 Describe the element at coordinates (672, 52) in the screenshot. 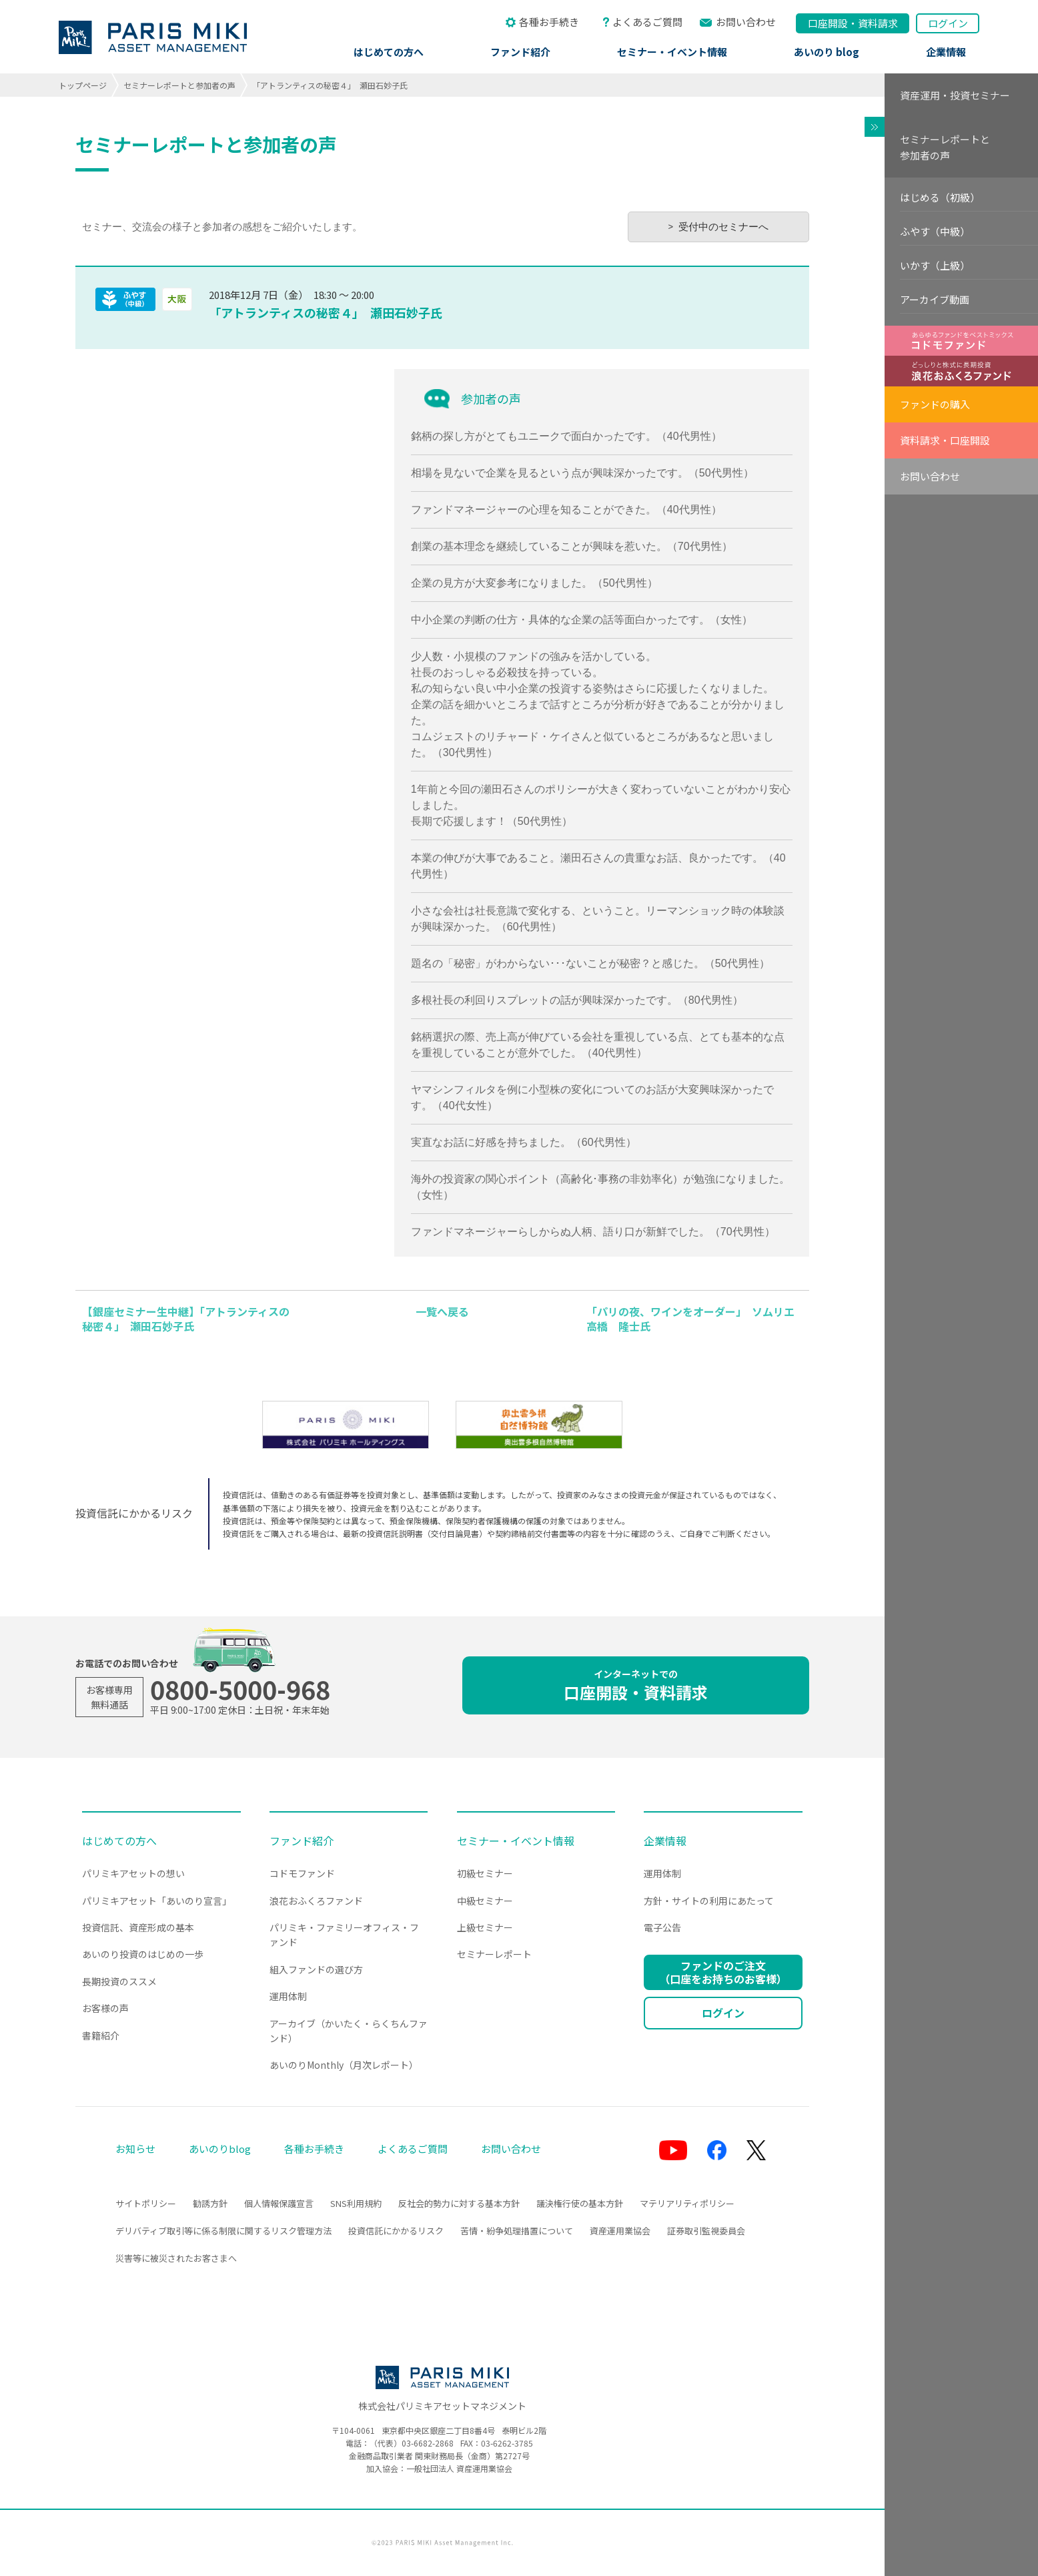

I see `セミナー・イベント情報` at that location.